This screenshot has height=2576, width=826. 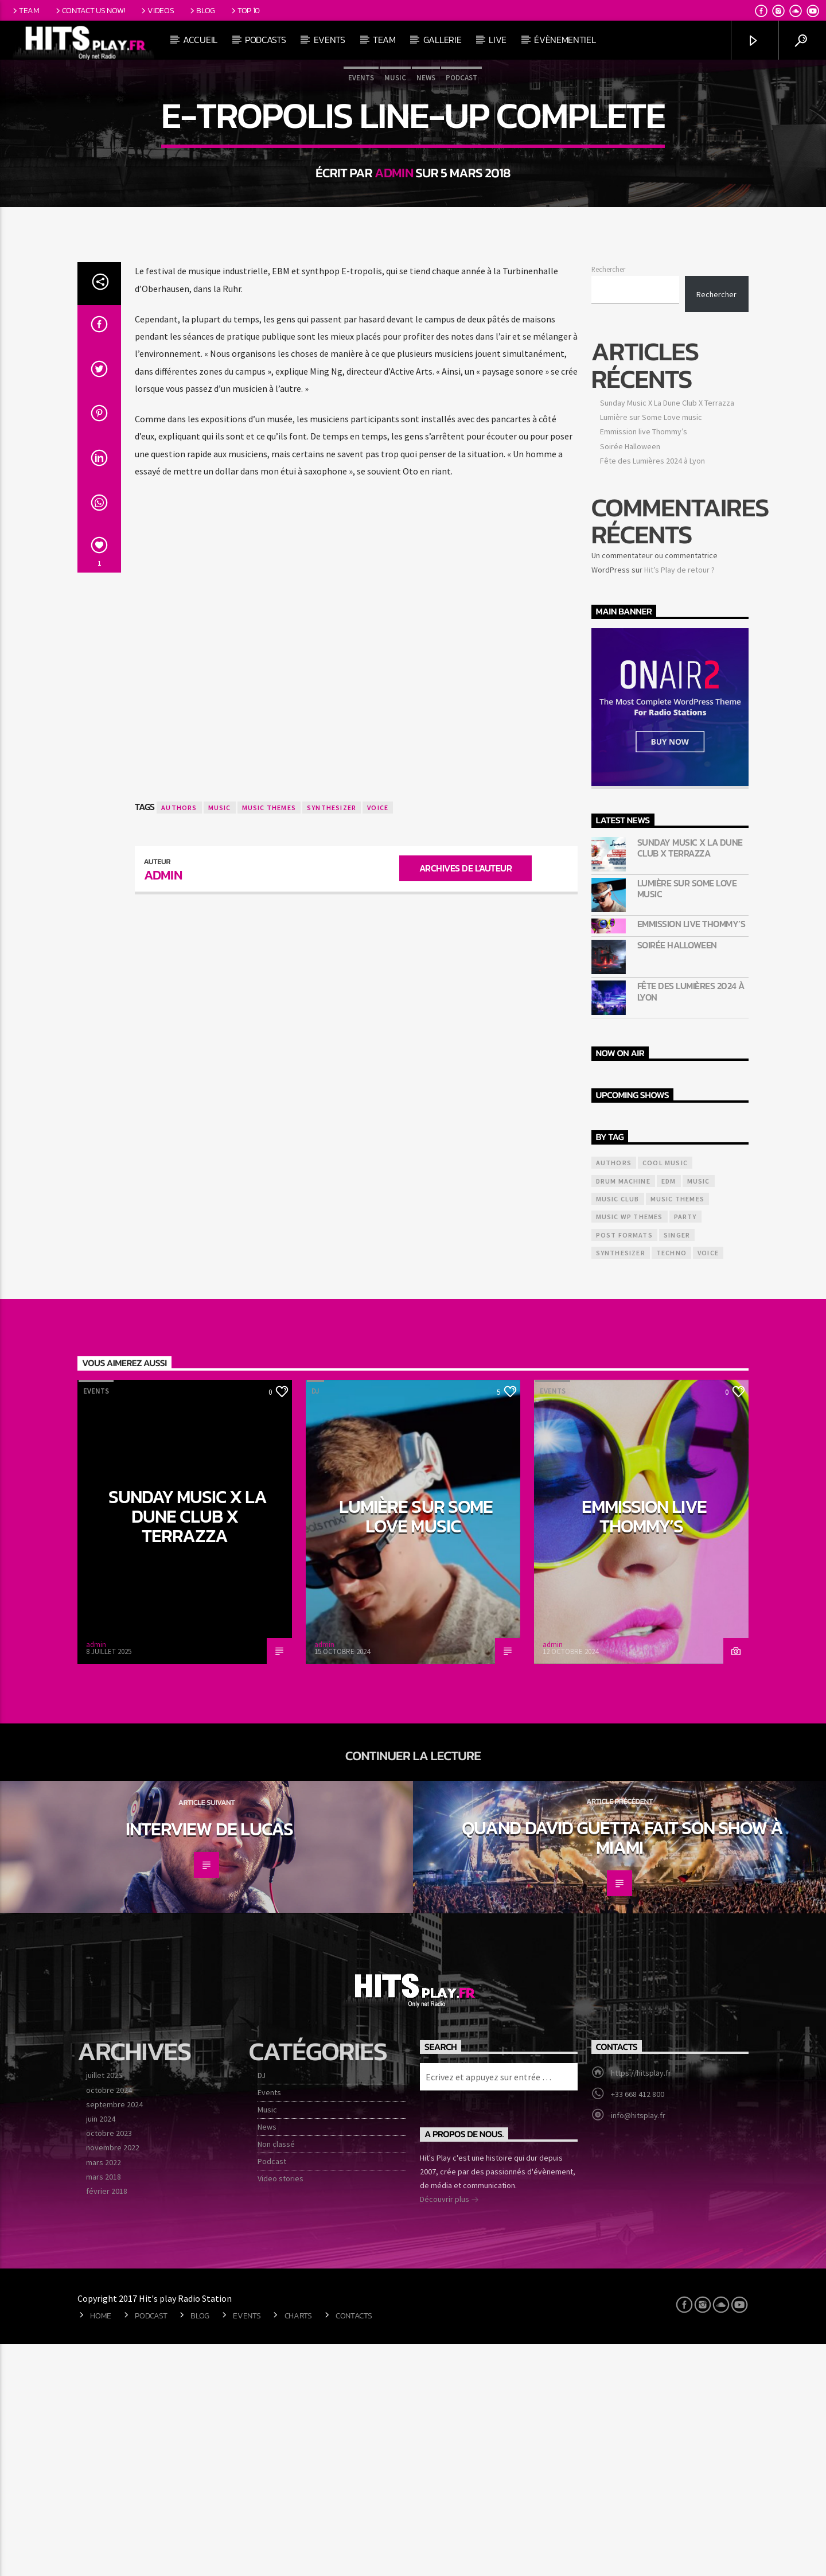 I want to click on Synthesizer, so click(x=331, y=1039).